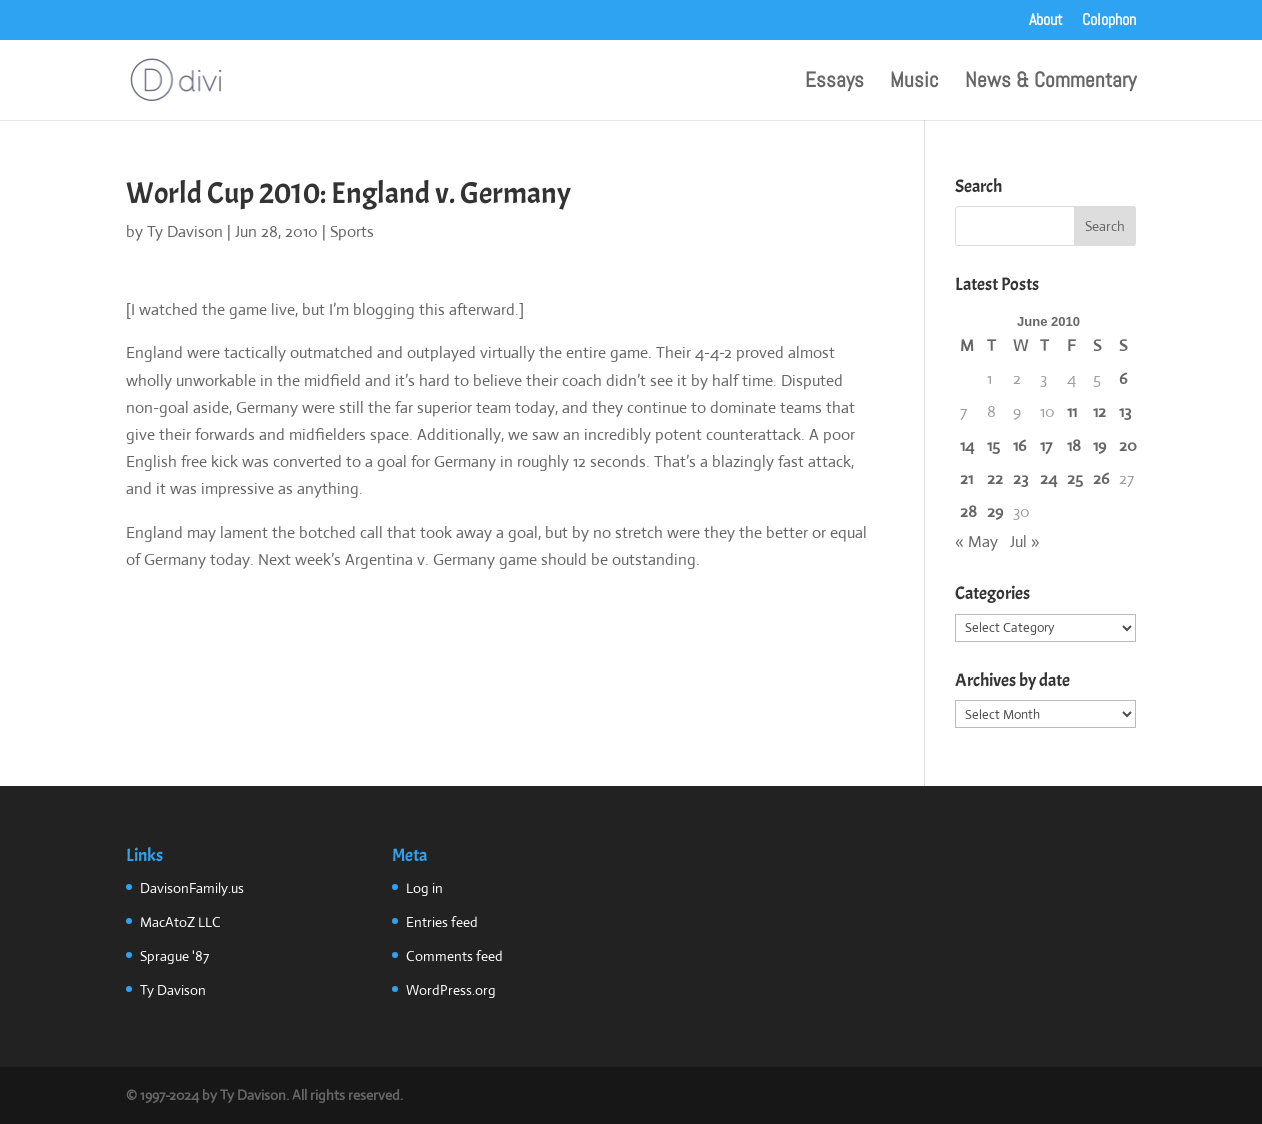  What do you see at coordinates (968, 511) in the screenshot?
I see `28 [Posts published on June 28, 2010]` at bounding box center [968, 511].